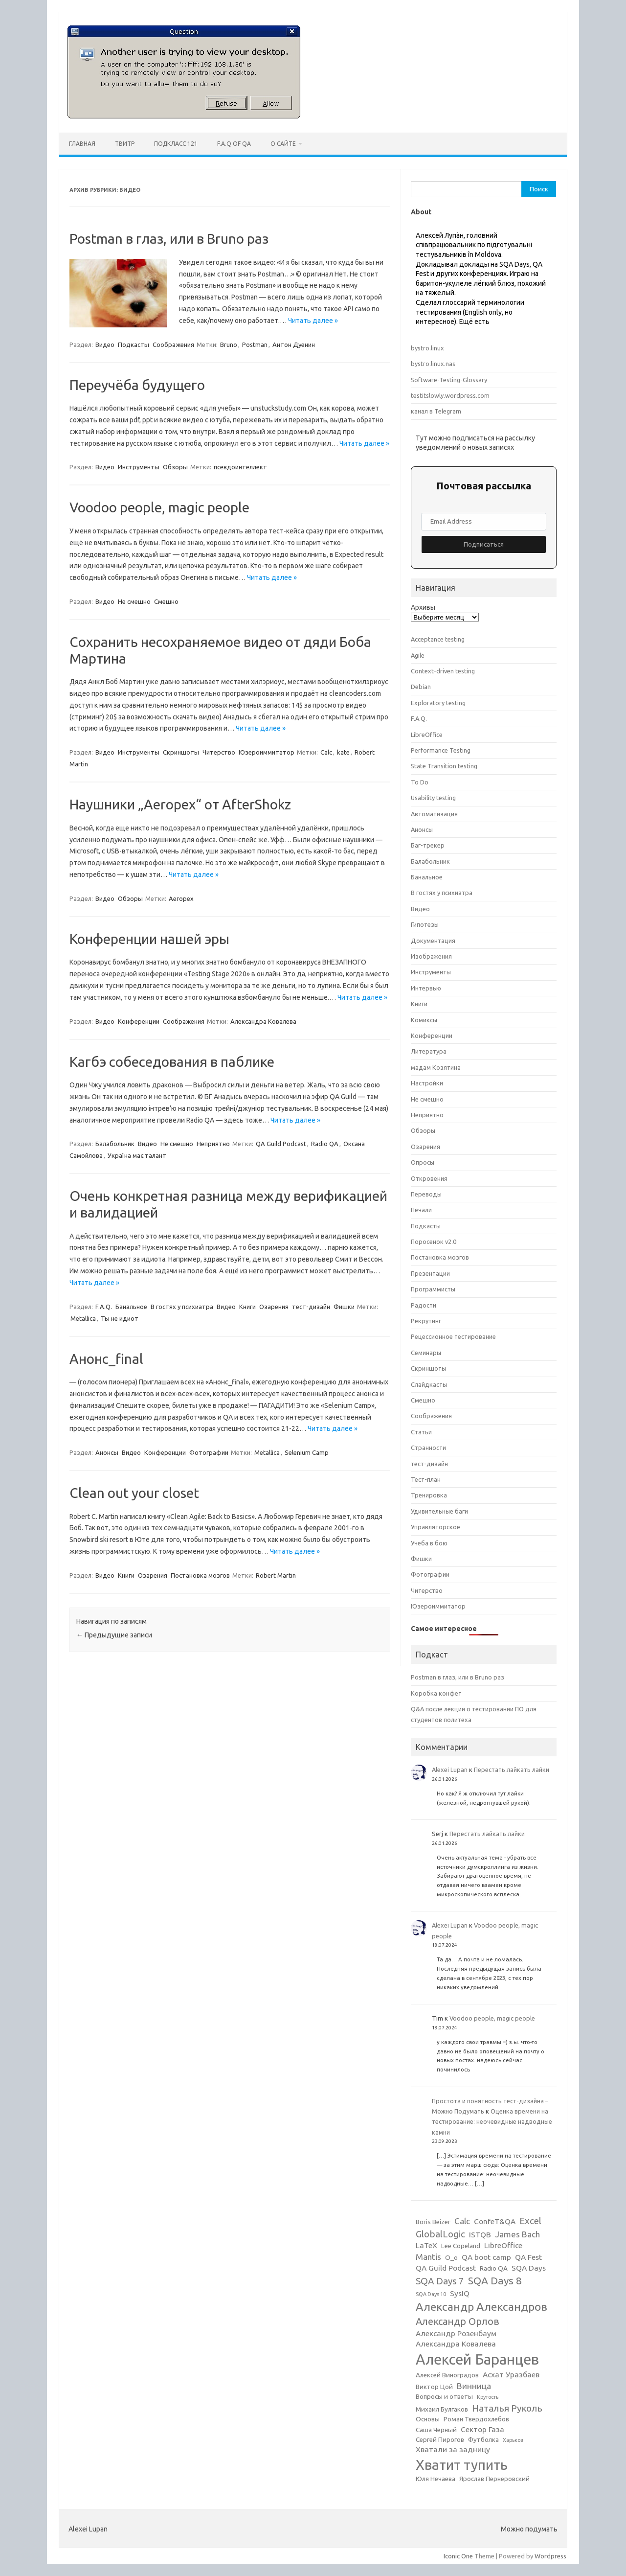  Describe the element at coordinates (426, 1479) in the screenshot. I see `Тест-план` at that location.